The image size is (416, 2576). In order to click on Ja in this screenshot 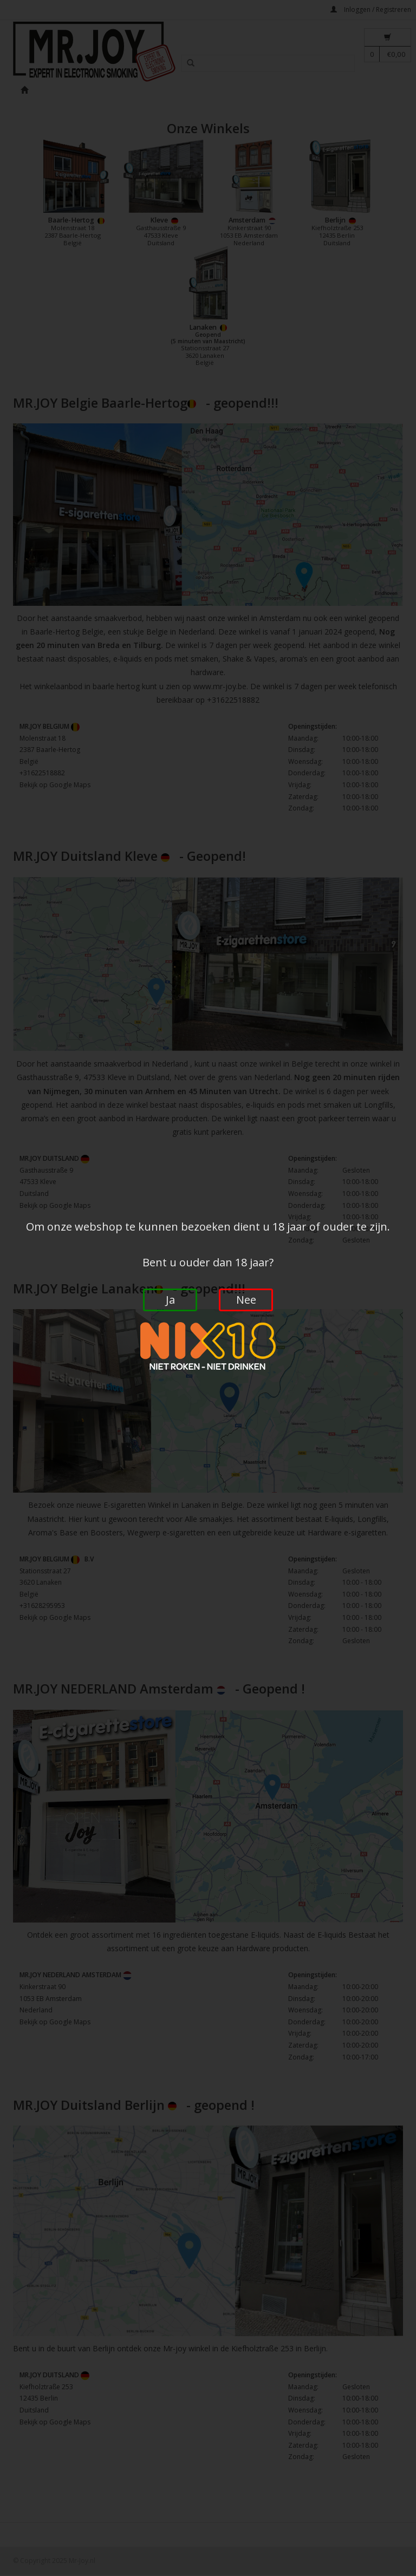, I will do `click(170, 1299)`.